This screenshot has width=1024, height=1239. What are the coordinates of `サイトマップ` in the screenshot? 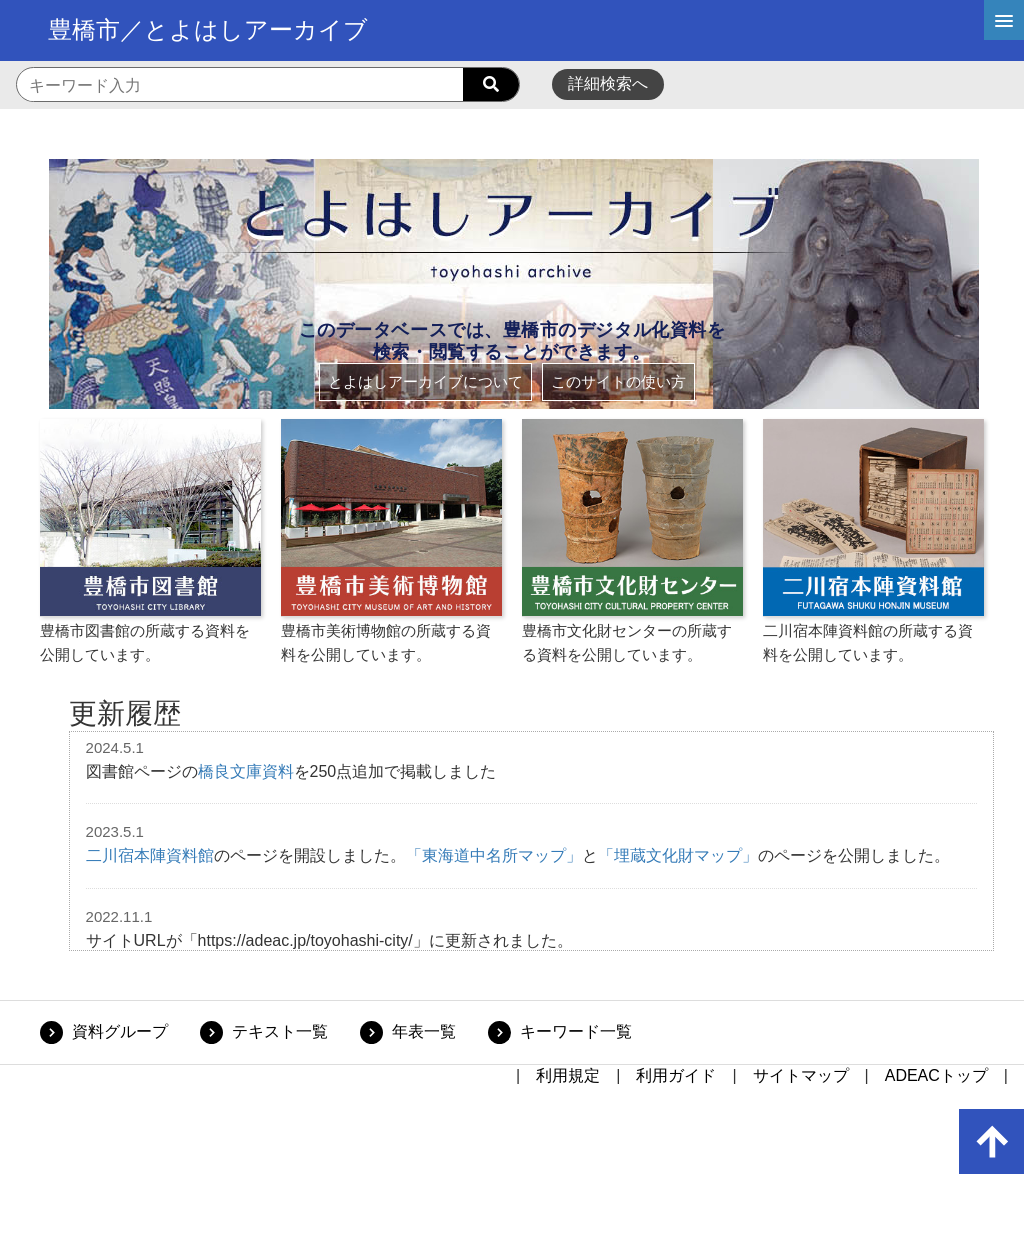 It's located at (801, 1075).